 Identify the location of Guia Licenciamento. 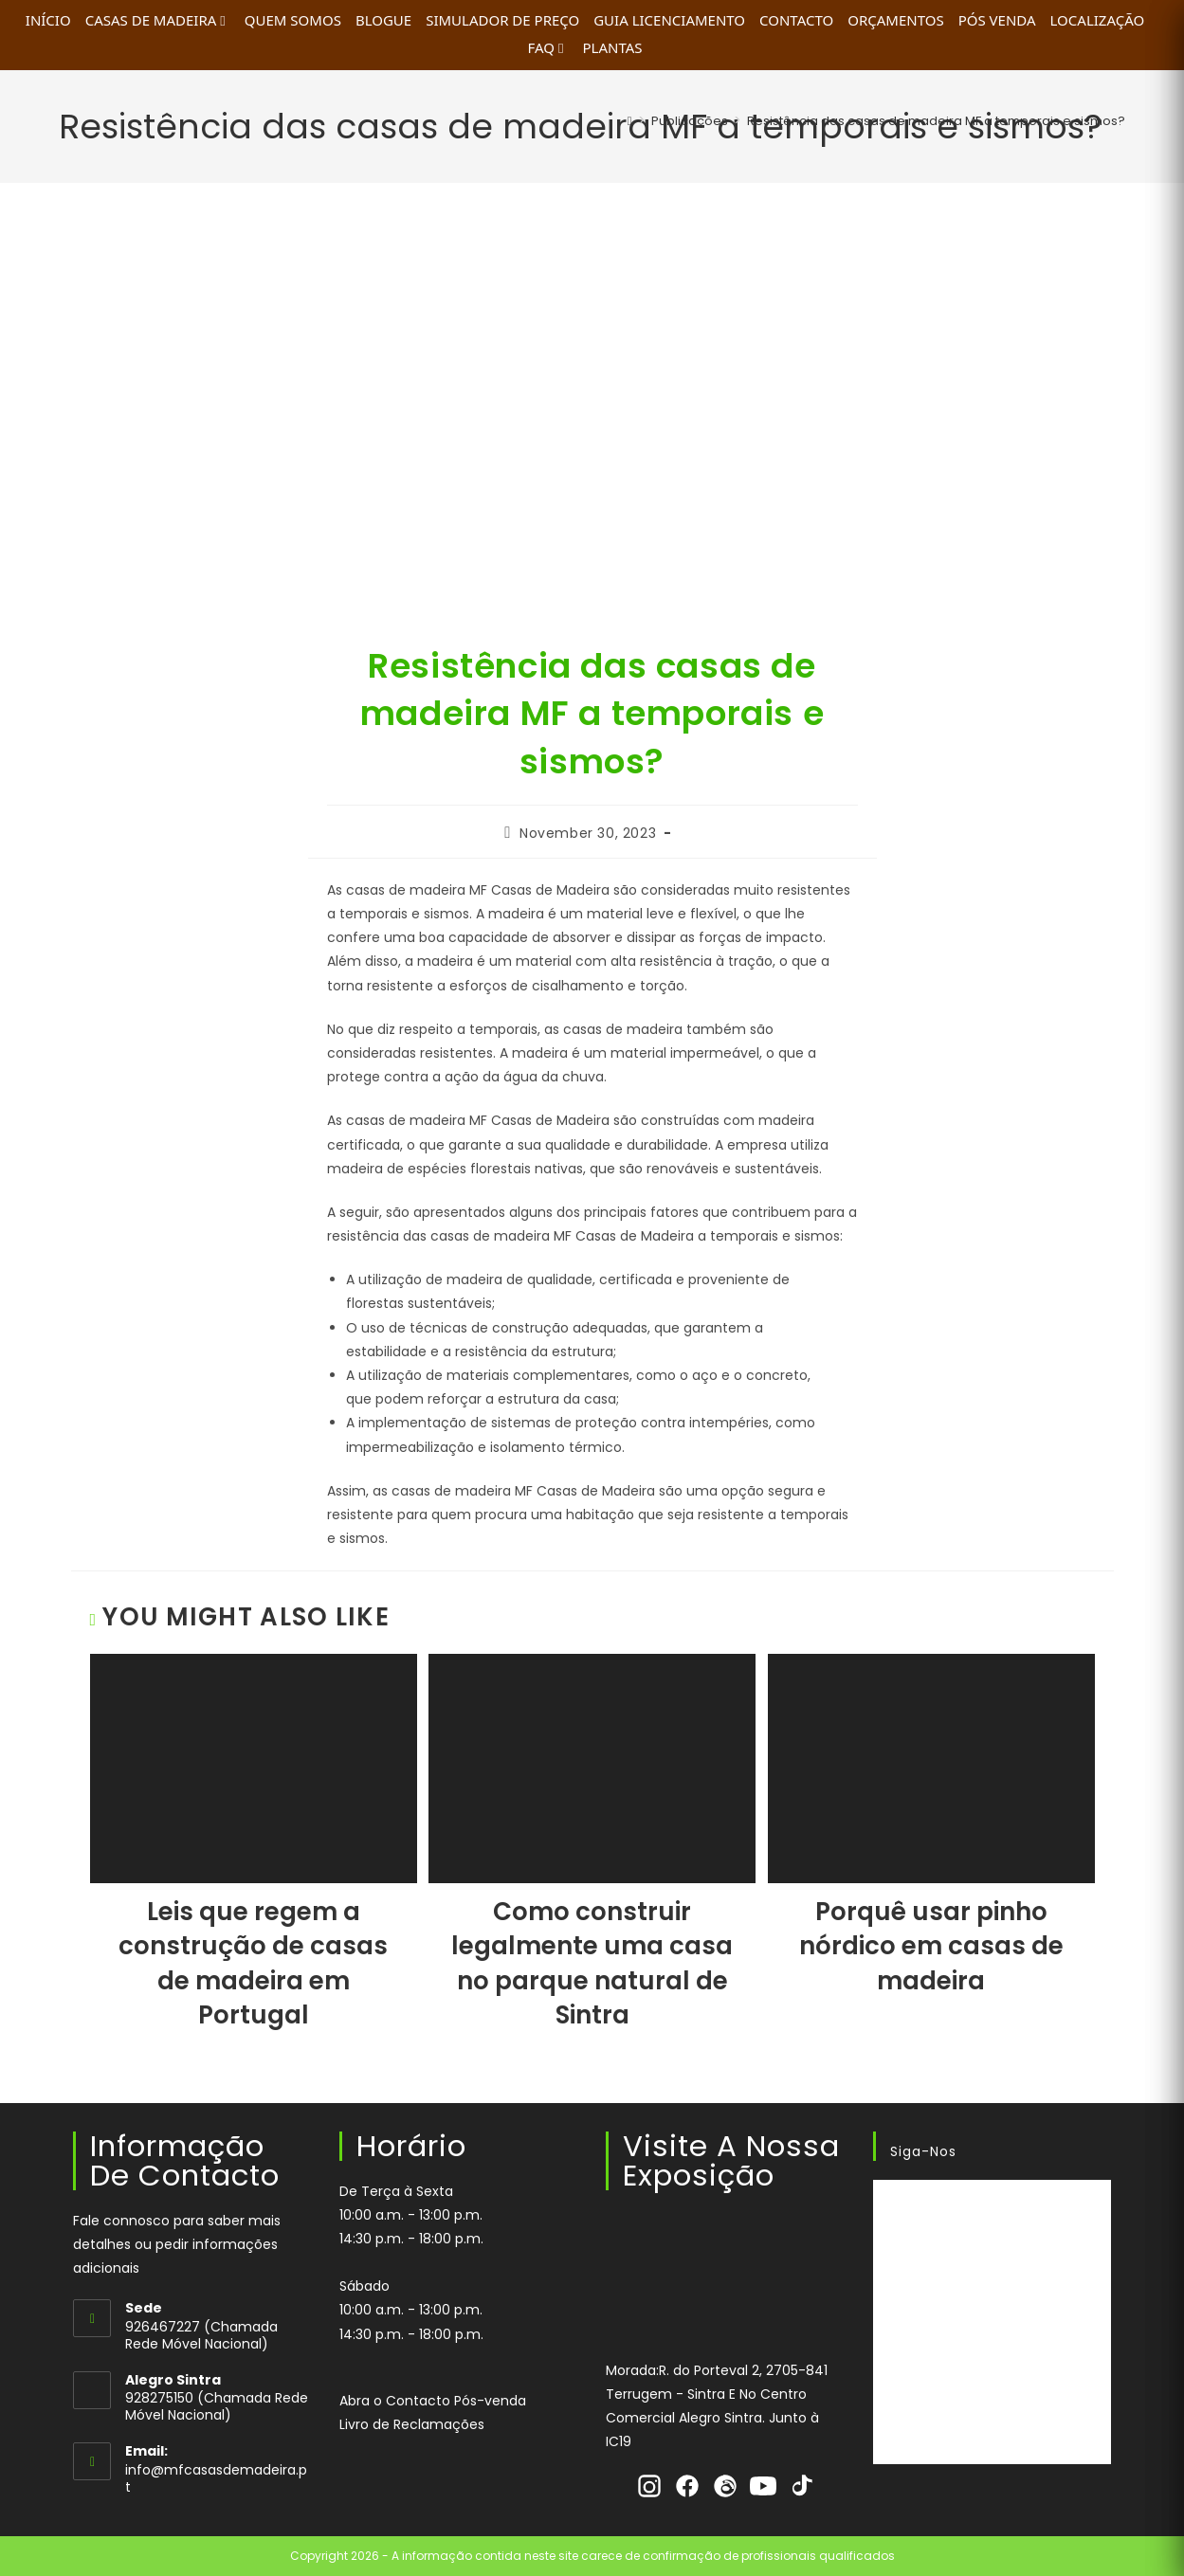
(669, 19).